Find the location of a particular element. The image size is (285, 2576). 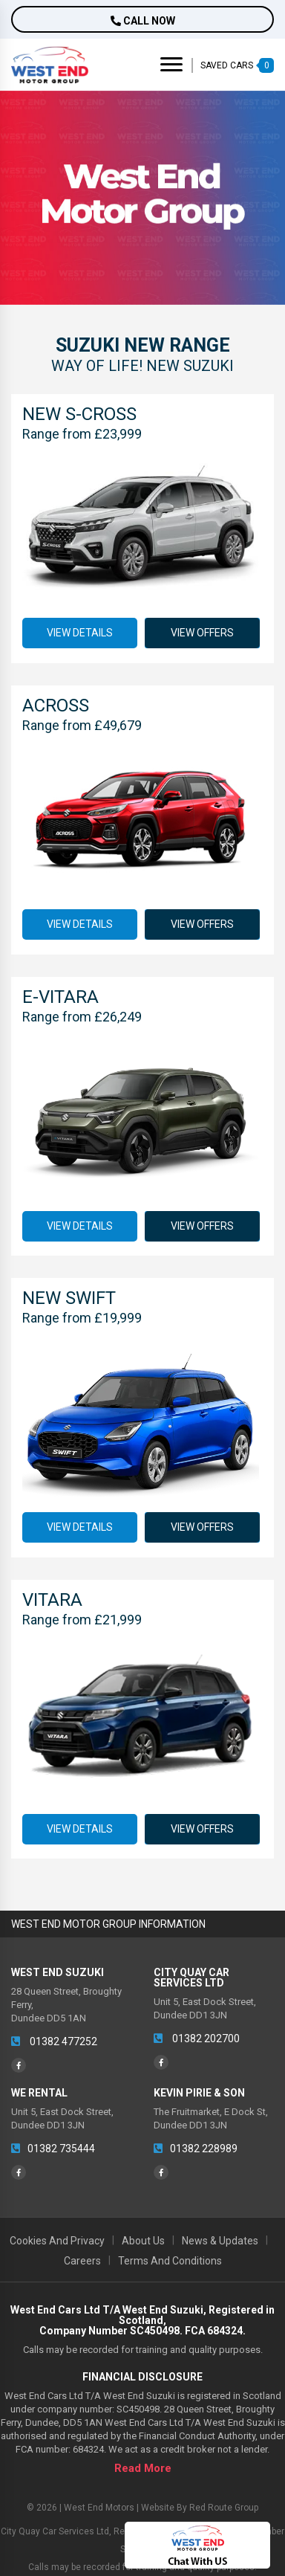

Across is located at coordinates (55, 705).